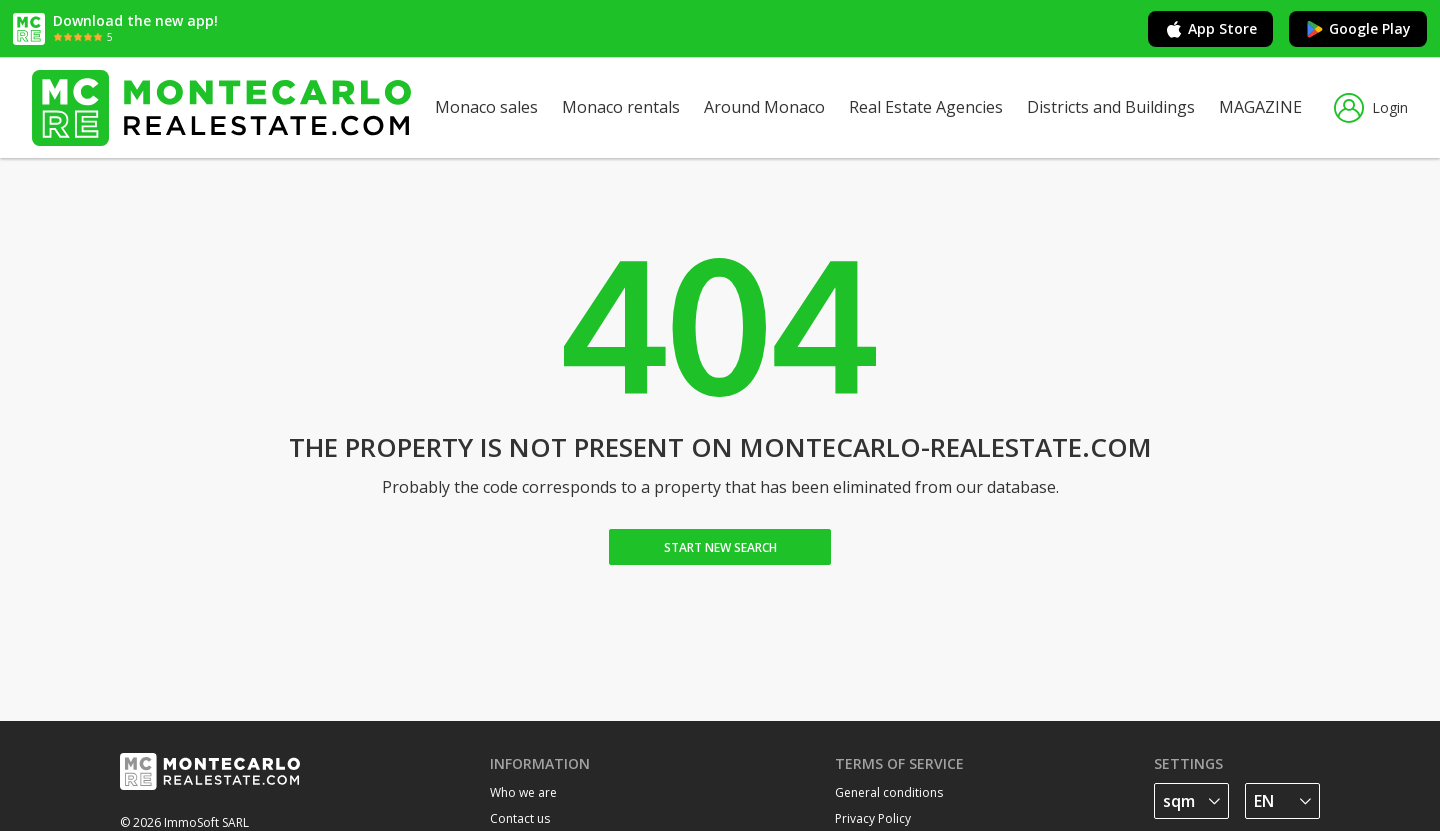  What do you see at coordinates (1210, 29) in the screenshot?
I see `App Store` at bounding box center [1210, 29].